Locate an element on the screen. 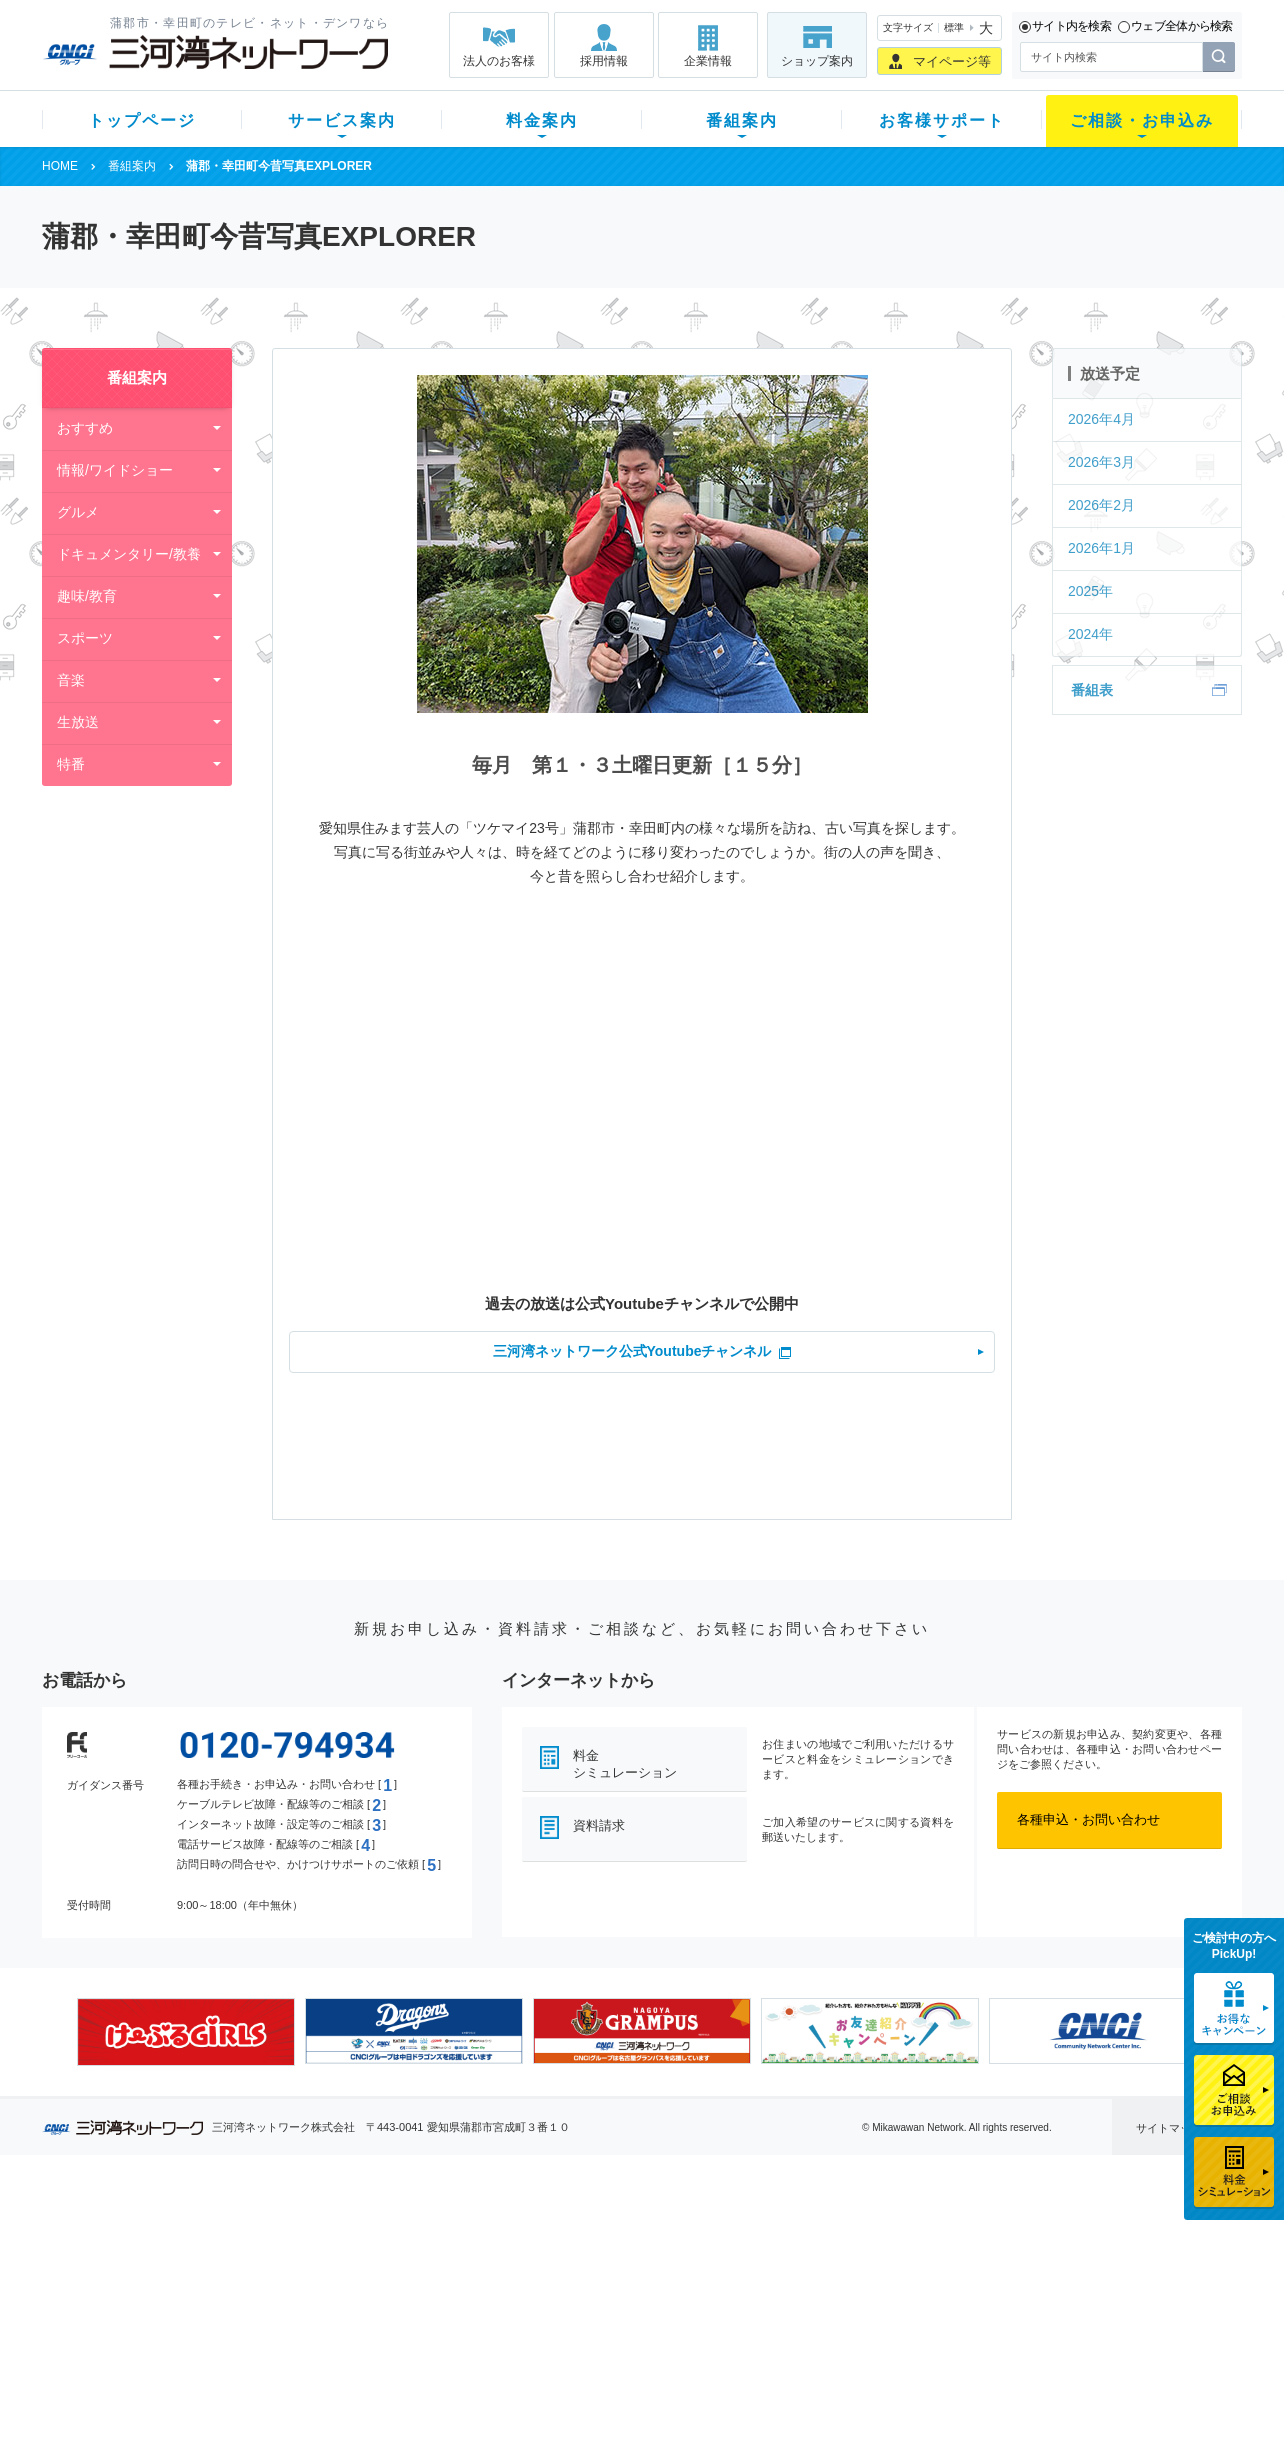  サービス案内 is located at coordinates (342, 120).